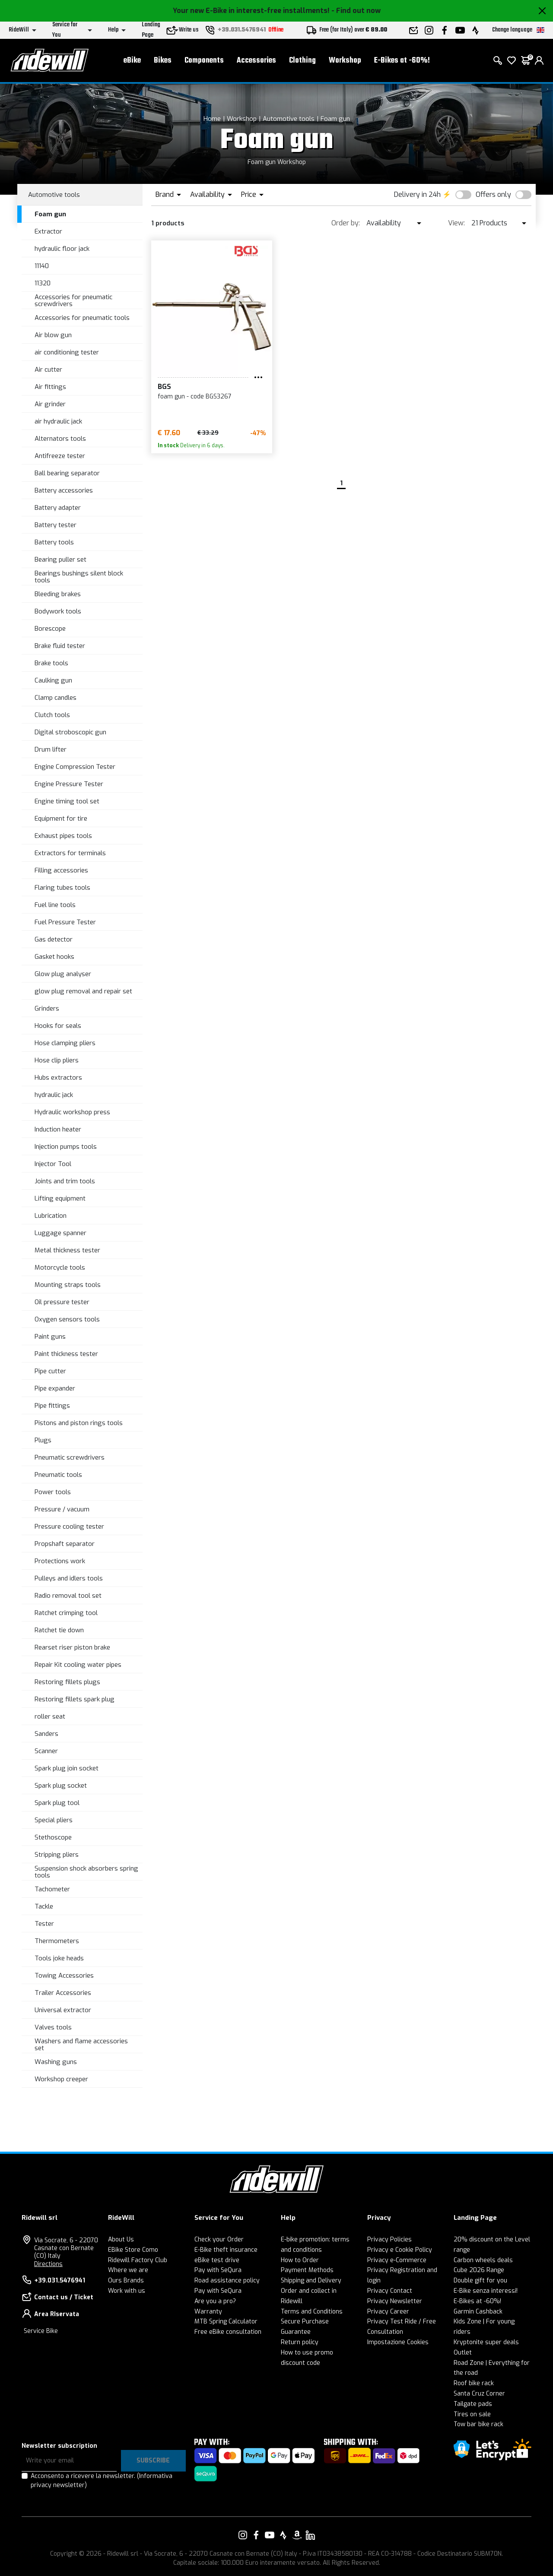 Image resolution: width=553 pixels, height=2576 pixels. What do you see at coordinates (58, 594) in the screenshot?
I see `Bleeding brakes` at bounding box center [58, 594].